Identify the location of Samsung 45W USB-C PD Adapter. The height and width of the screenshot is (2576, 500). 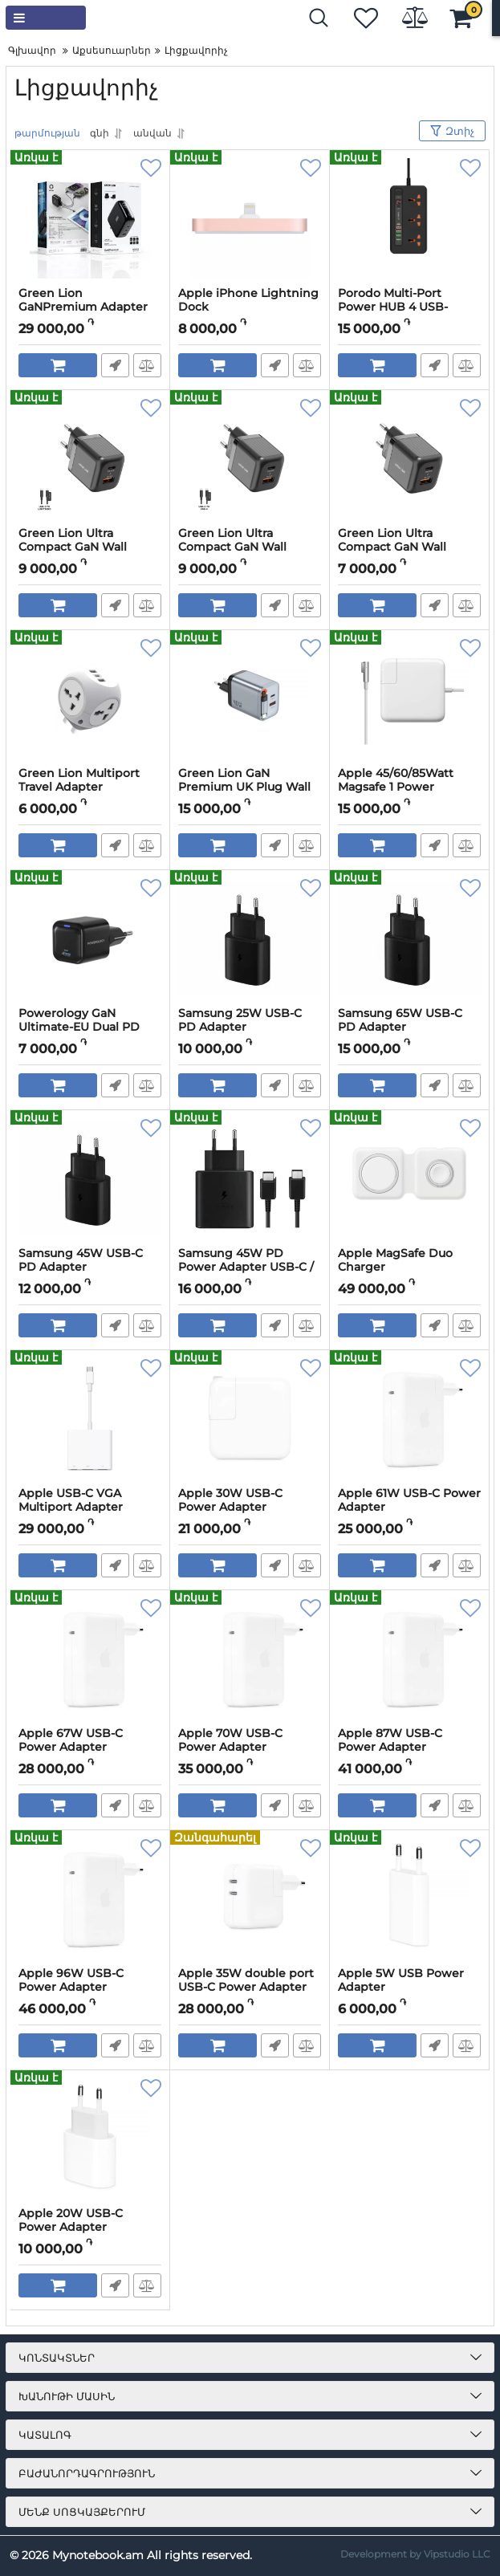
(80, 1260).